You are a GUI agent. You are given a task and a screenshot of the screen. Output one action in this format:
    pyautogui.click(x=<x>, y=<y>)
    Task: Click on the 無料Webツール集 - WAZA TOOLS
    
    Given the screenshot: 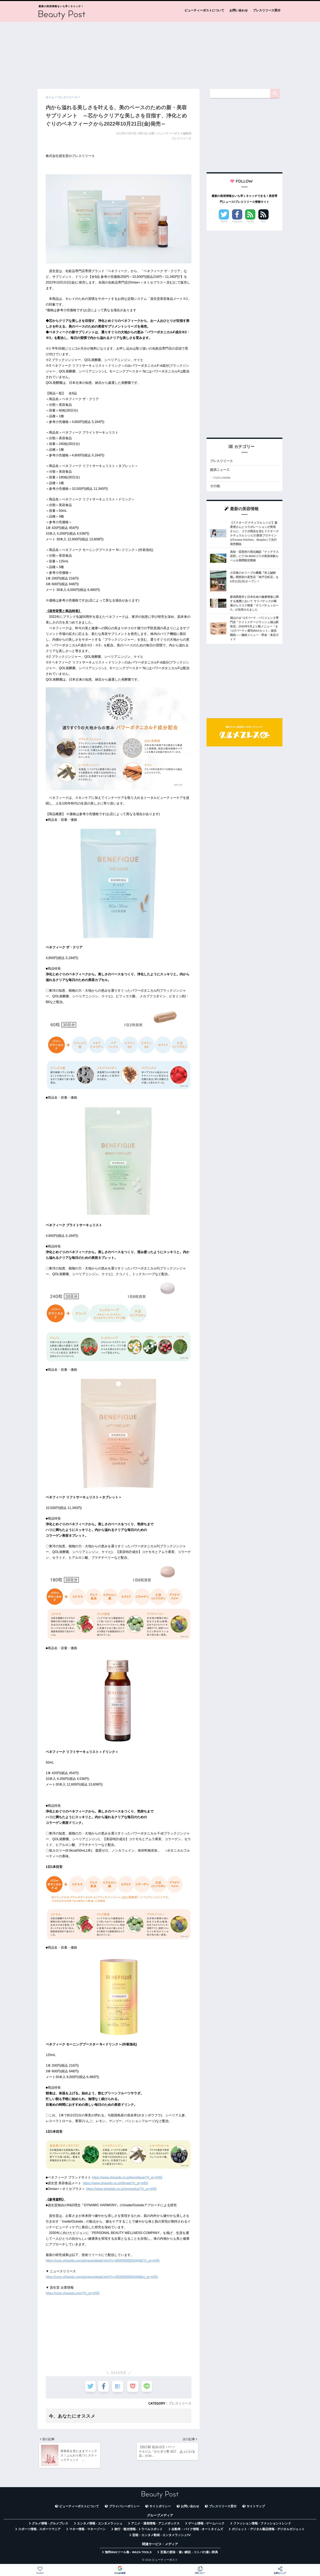 What is the action you would take?
    pyautogui.click(x=128, y=2553)
    